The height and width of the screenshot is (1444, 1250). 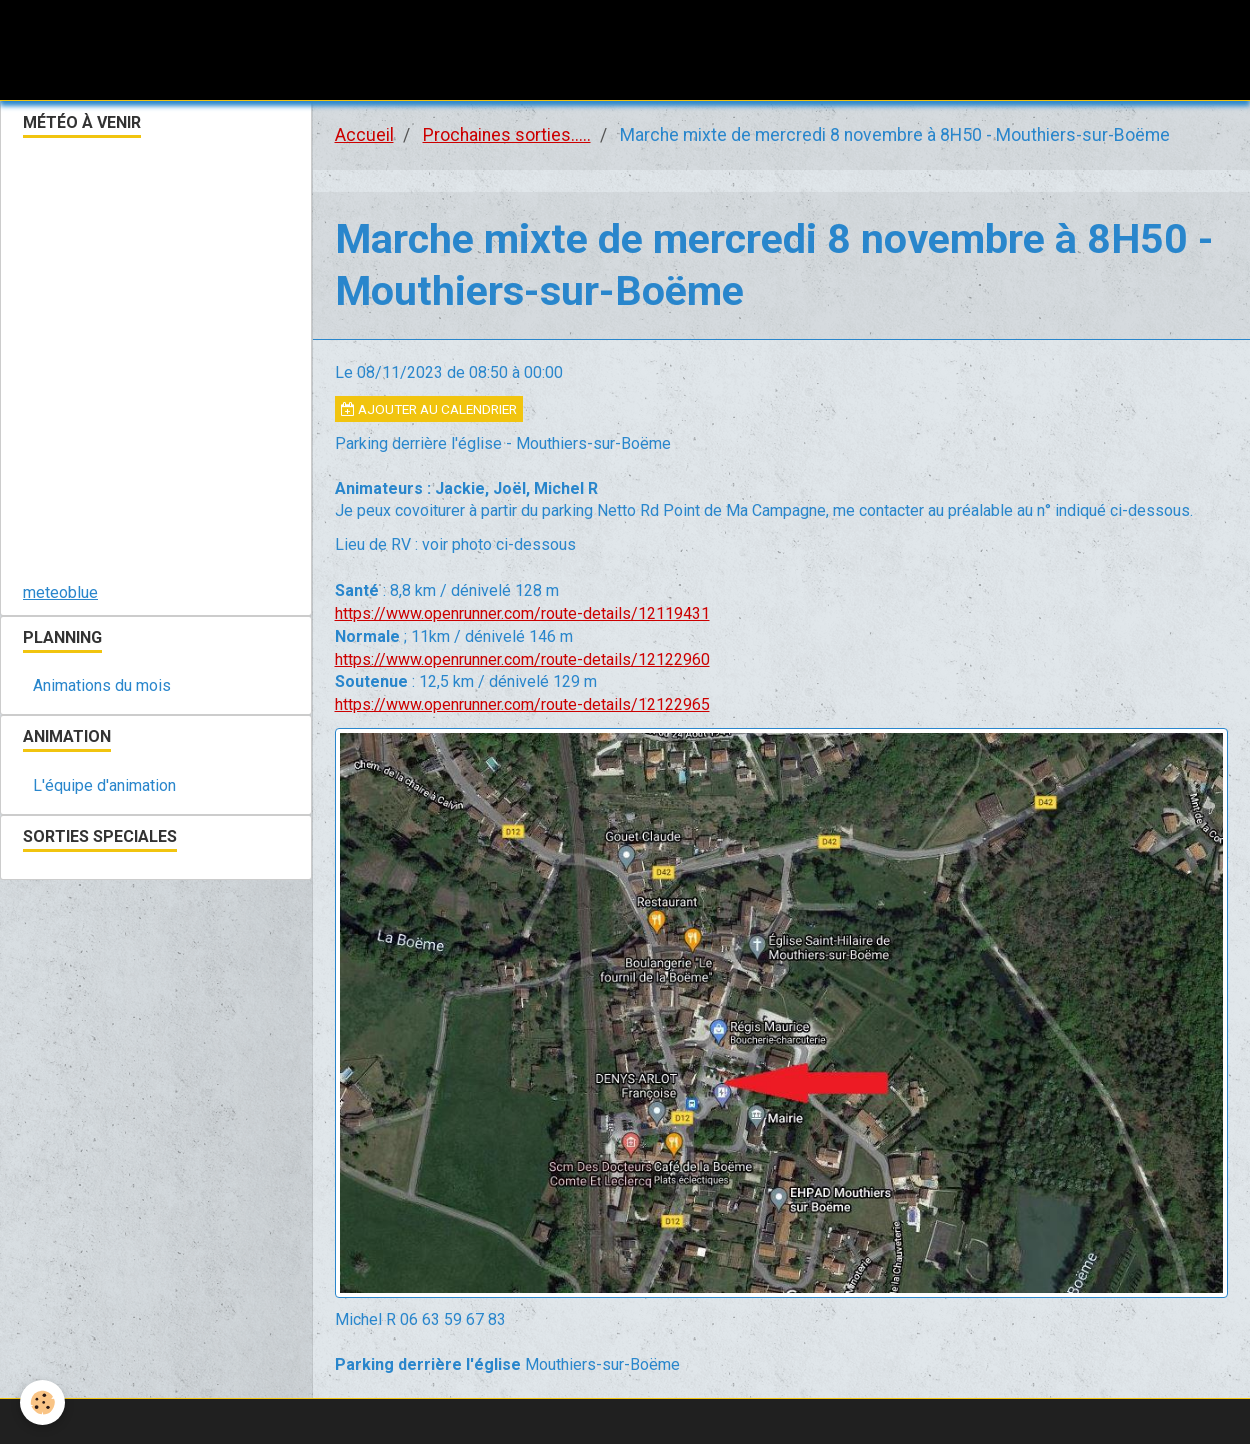 I want to click on meteoblue, so click(x=60, y=592).